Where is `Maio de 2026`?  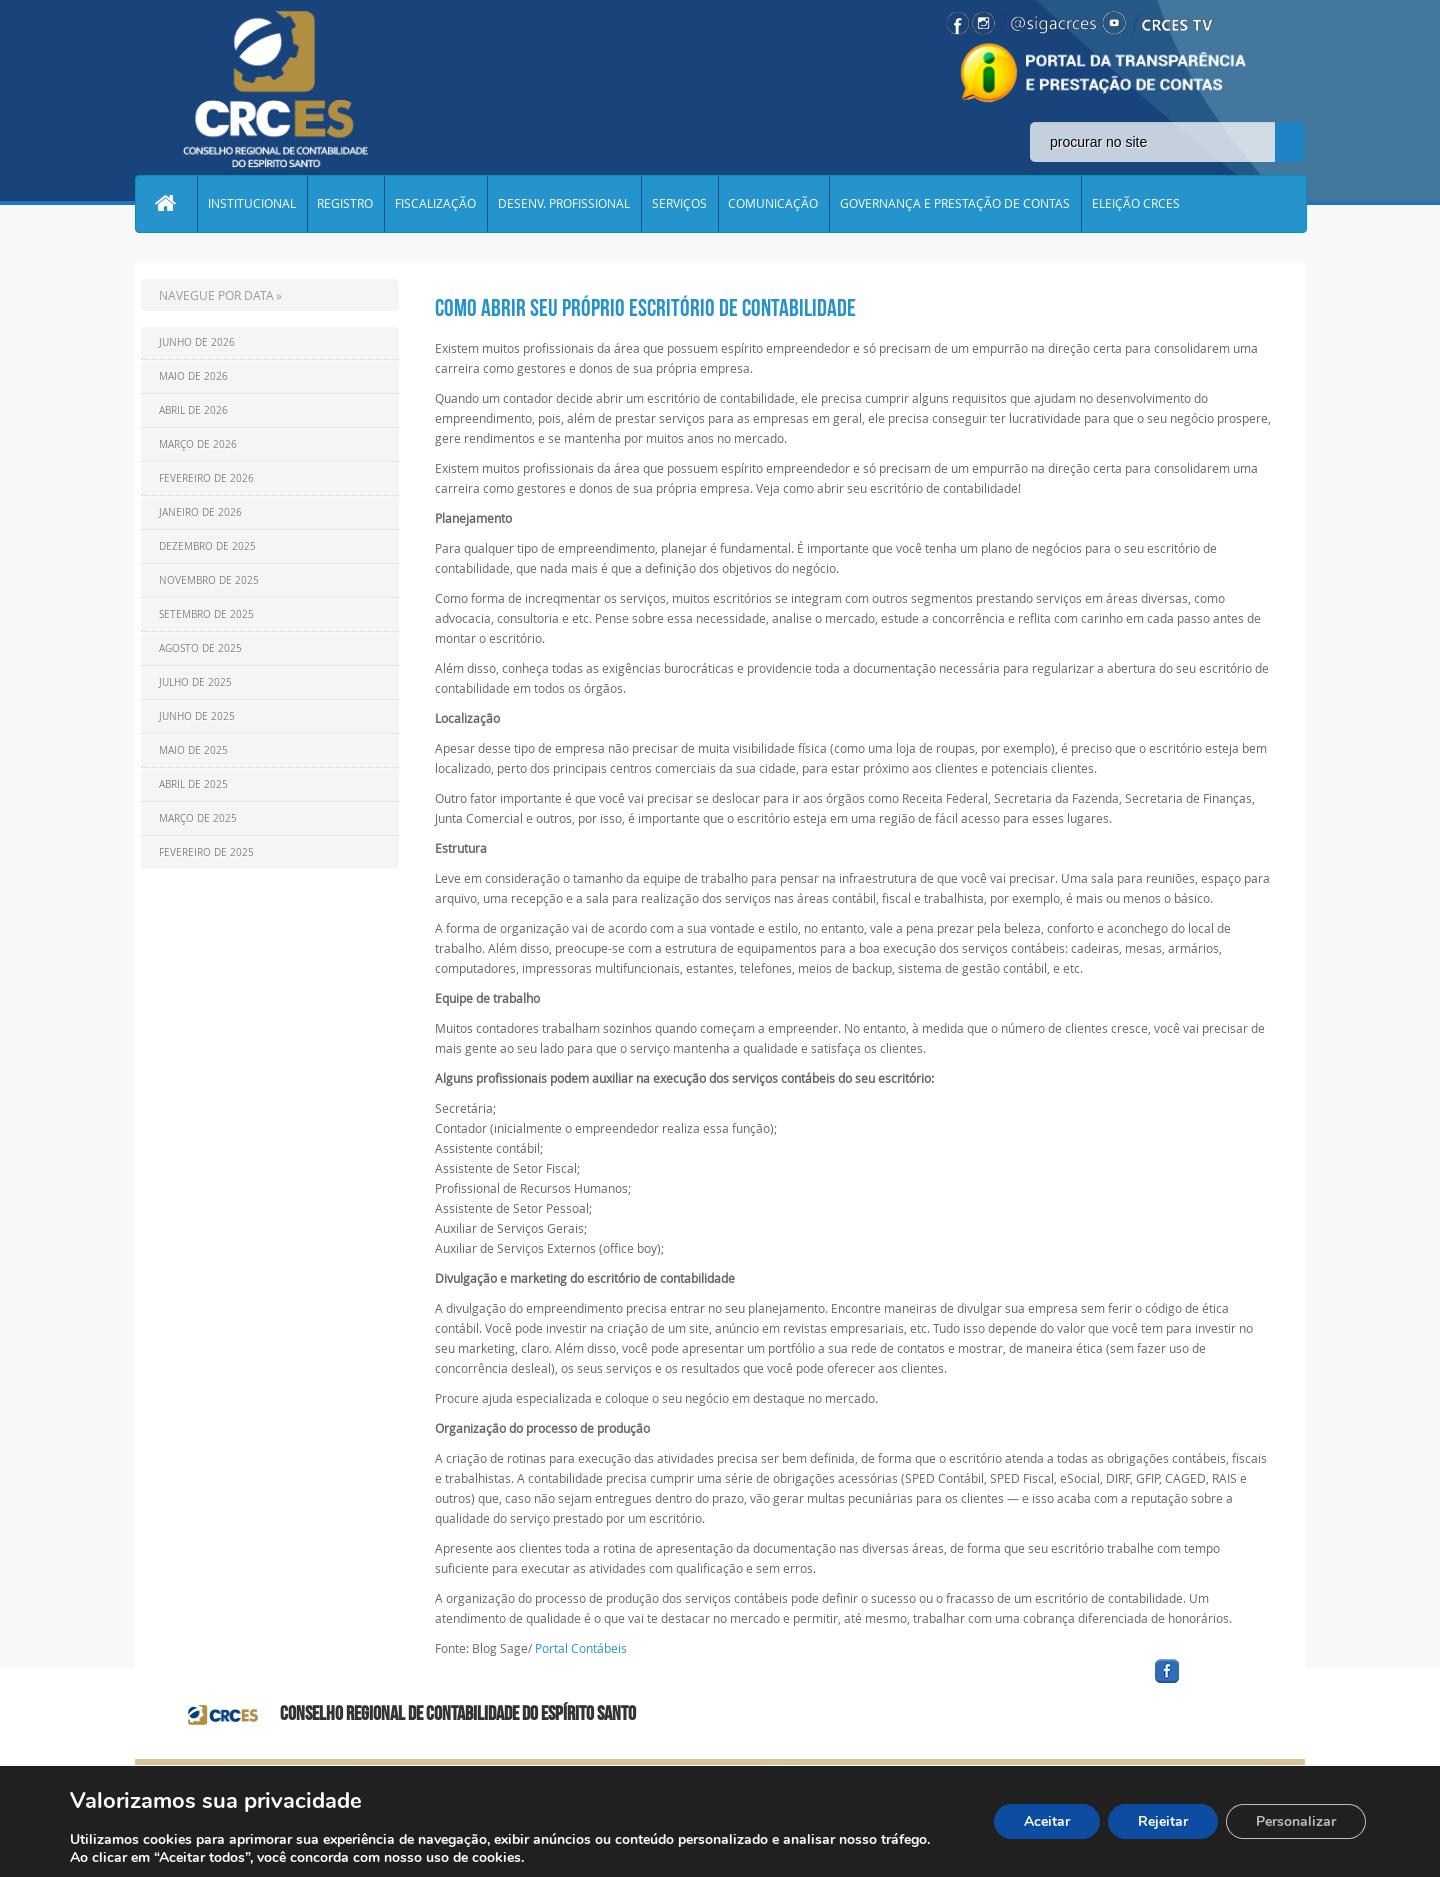 Maio de 2026 is located at coordinates (193, 376).